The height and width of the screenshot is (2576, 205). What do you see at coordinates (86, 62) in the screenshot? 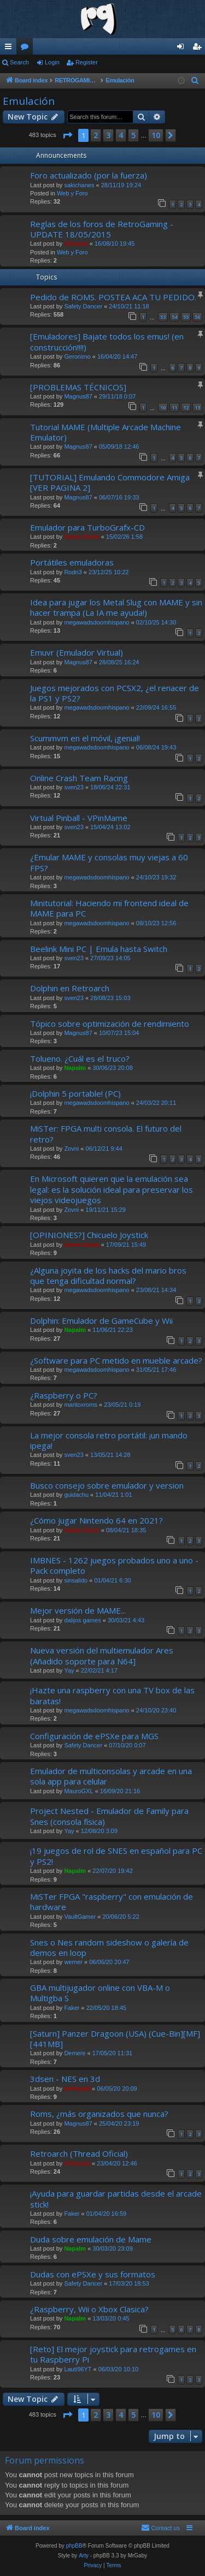
I see `Register` at bounding box center [86, 62].